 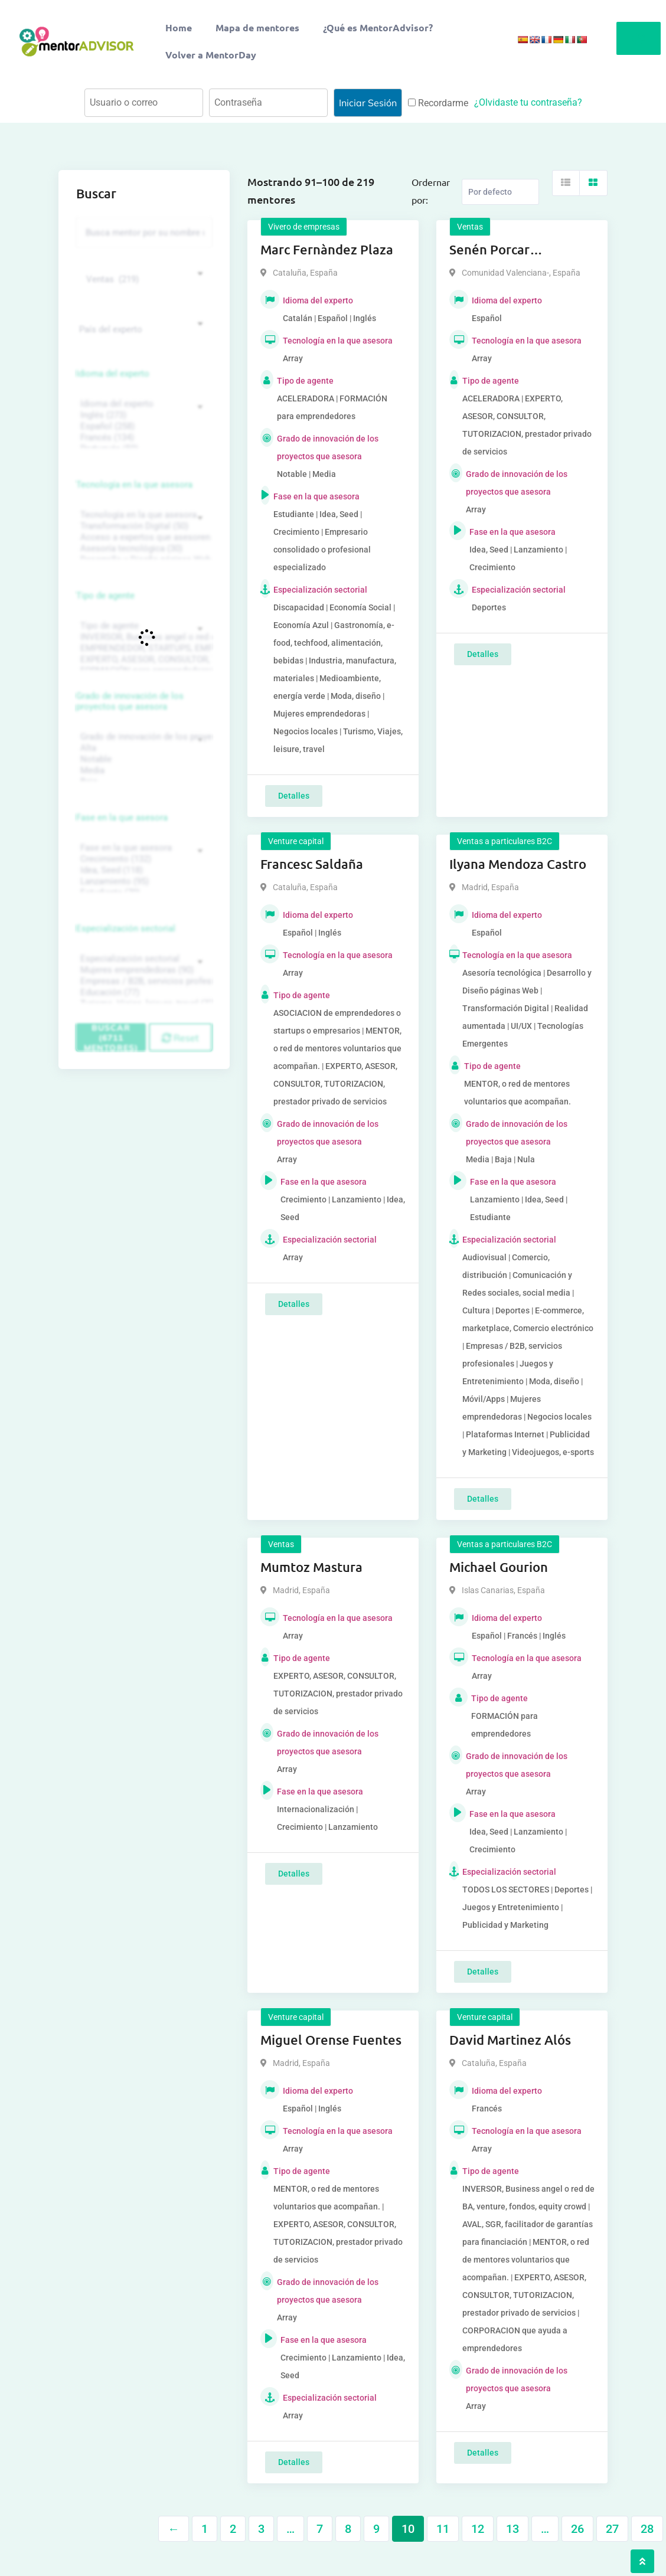 I want to click on Recordarme, so click(x=438, y=103).